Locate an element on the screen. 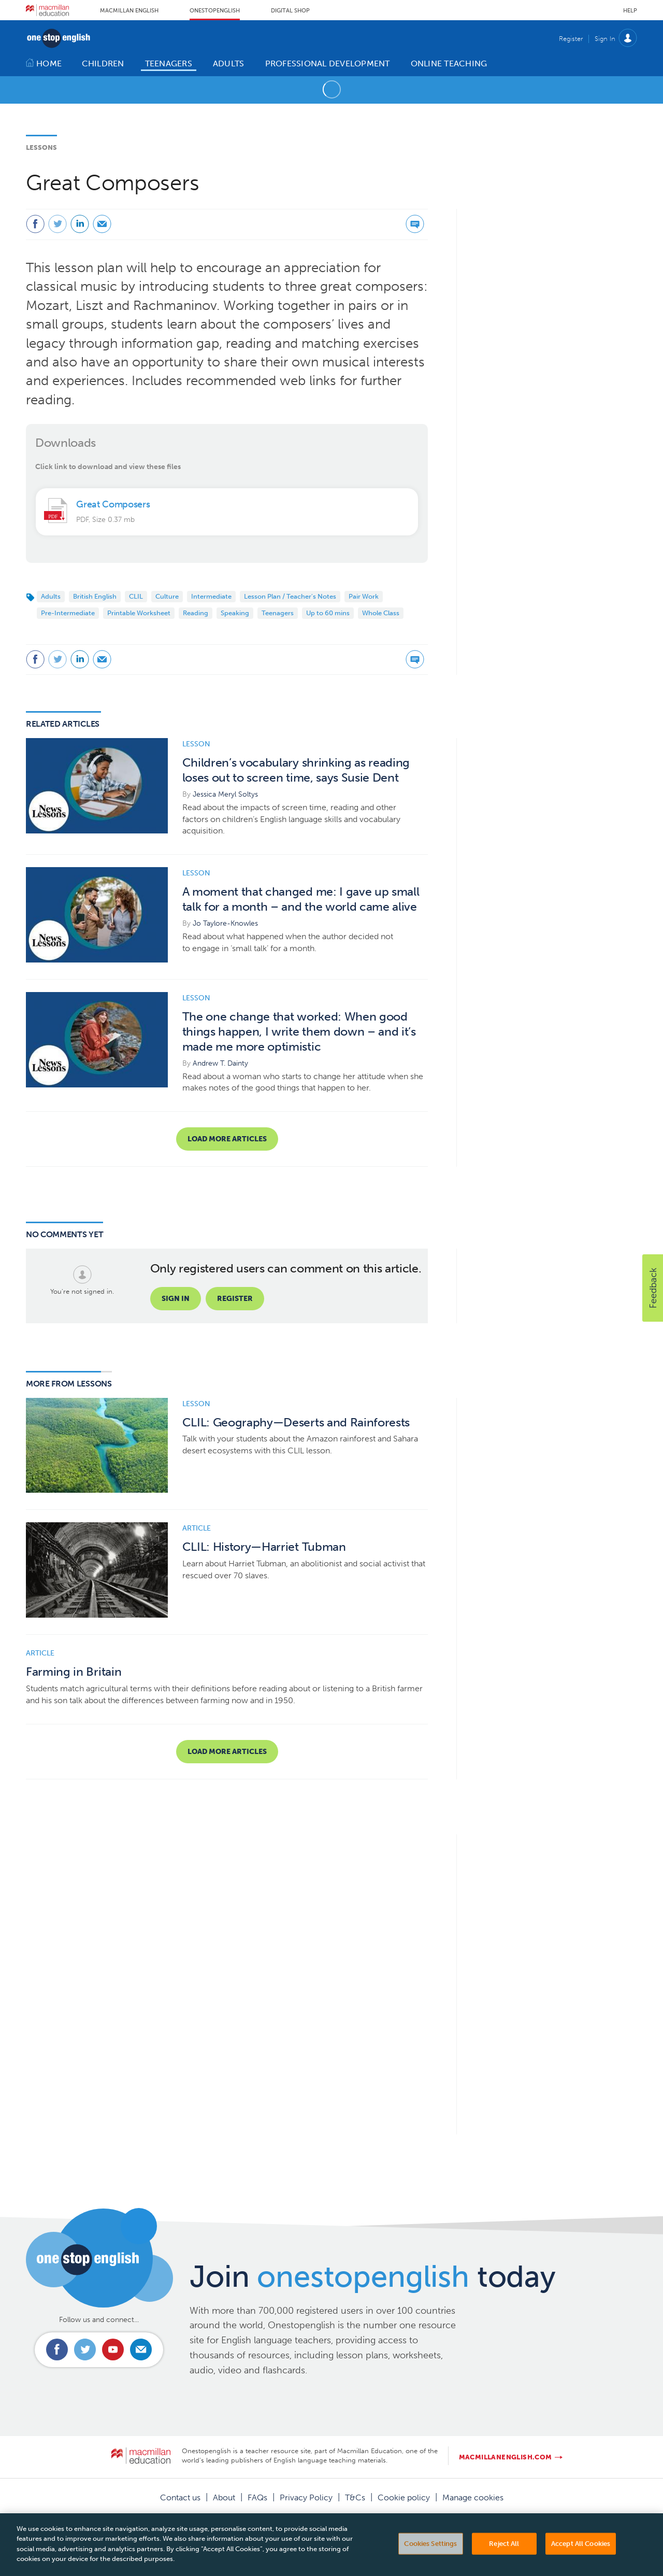 Image resolution: width=663 pixels, height=2576 pixels. Lesson is located at coordinates (196, 744).